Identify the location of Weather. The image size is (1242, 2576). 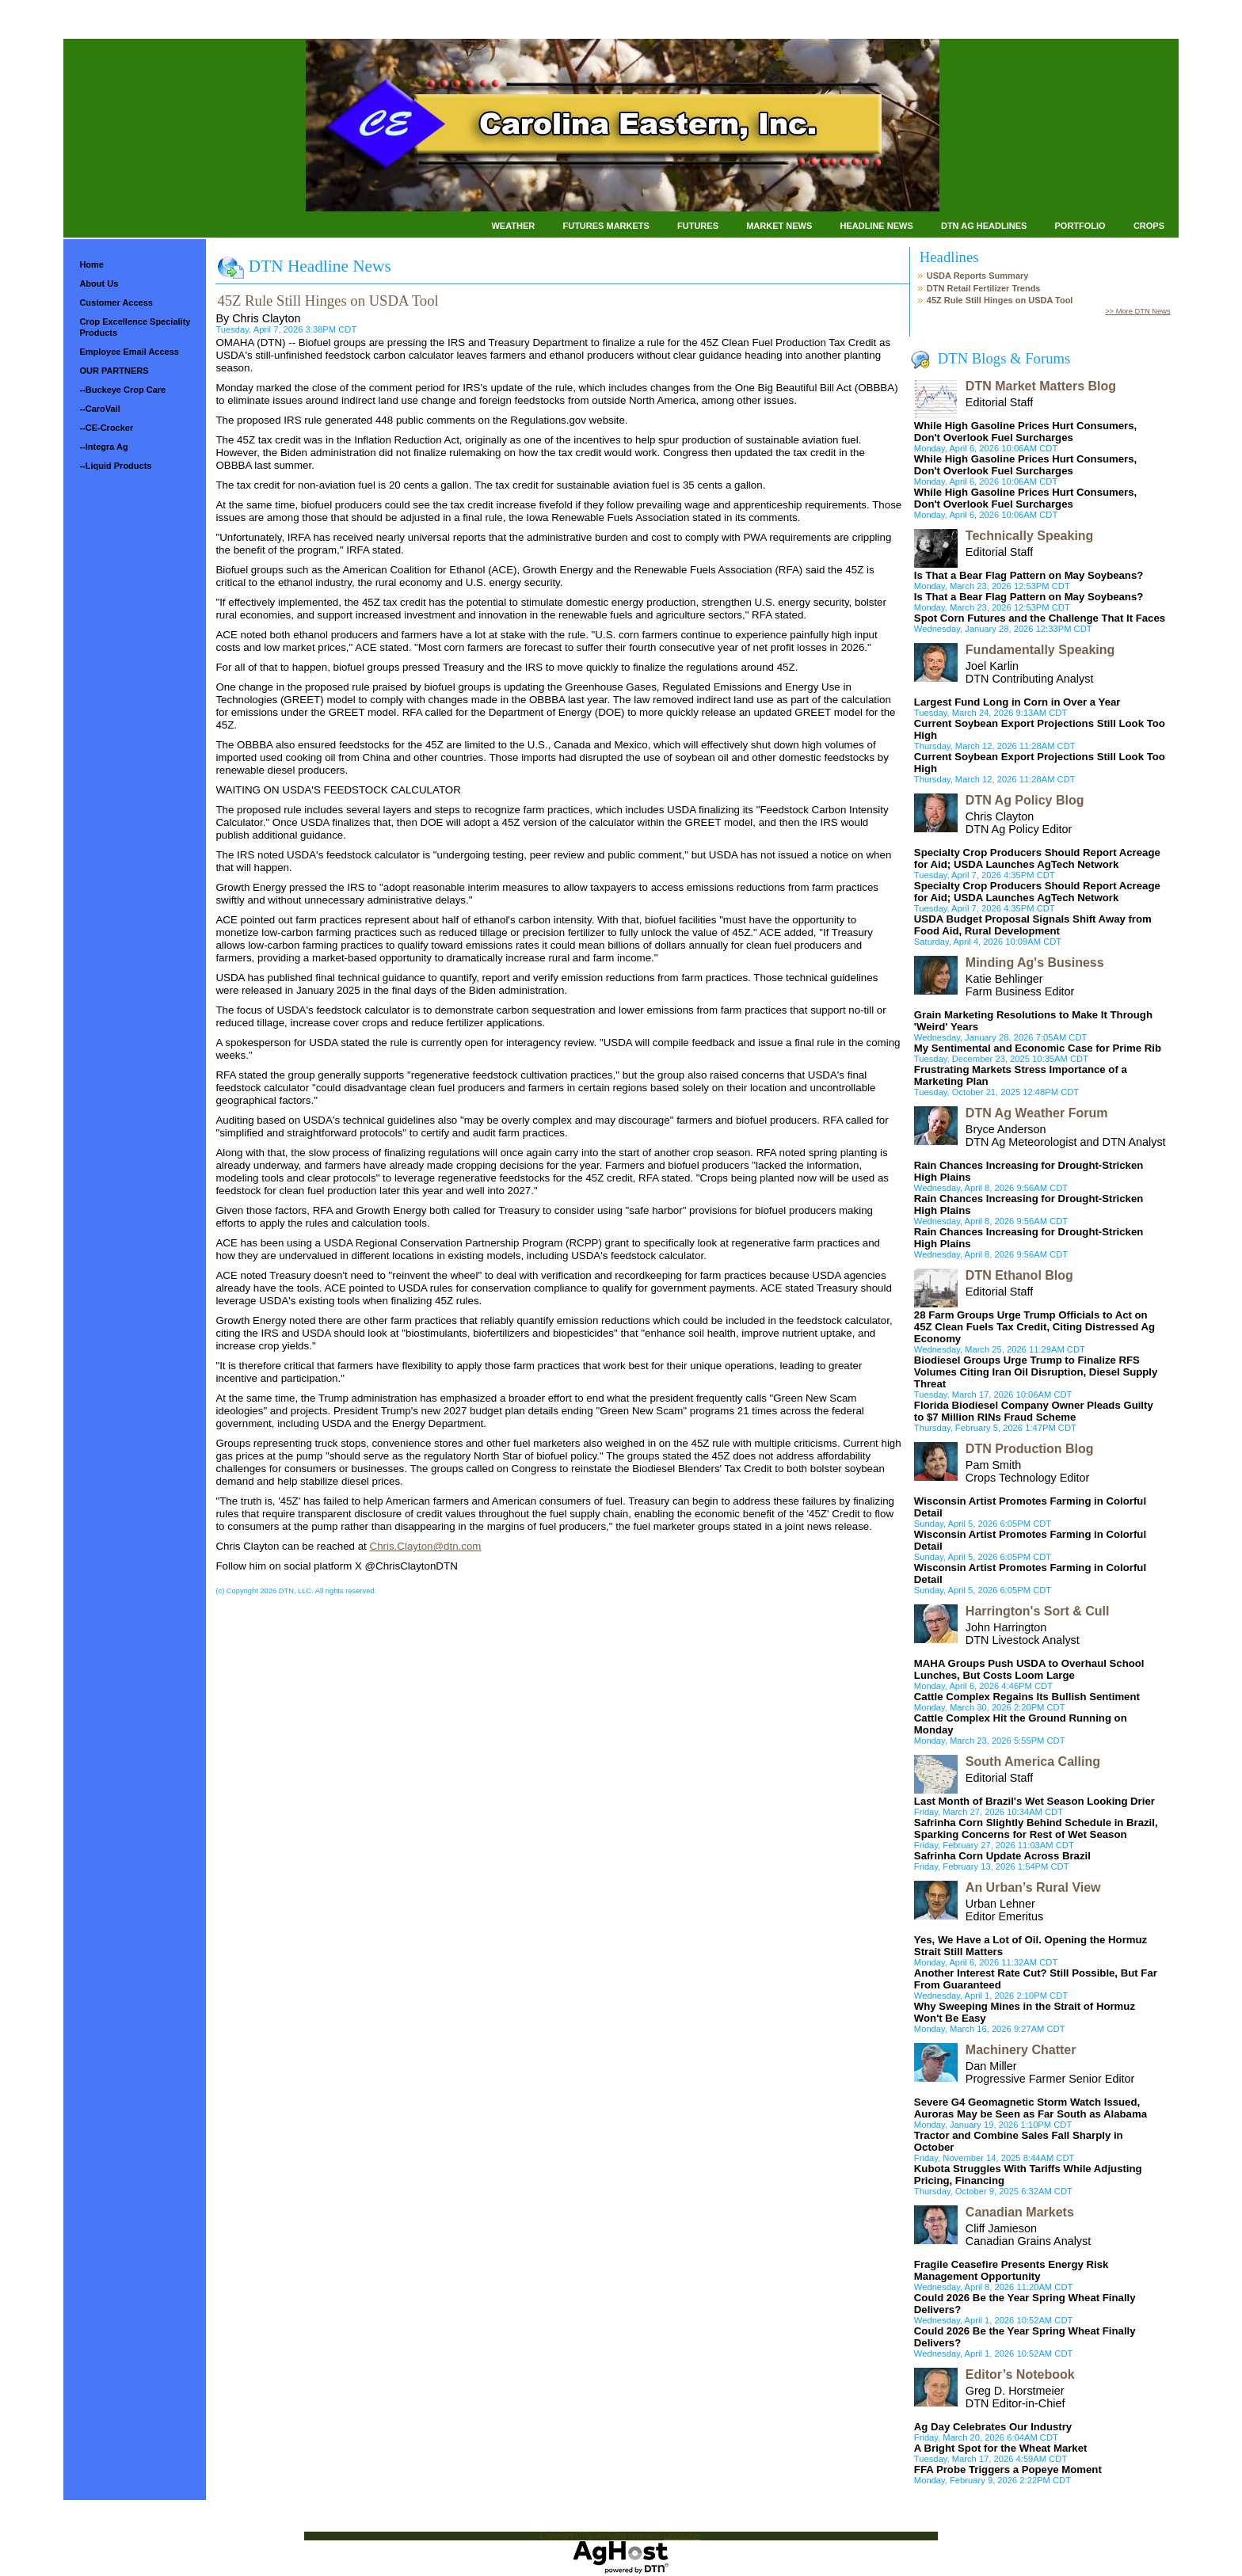
(513, 225).